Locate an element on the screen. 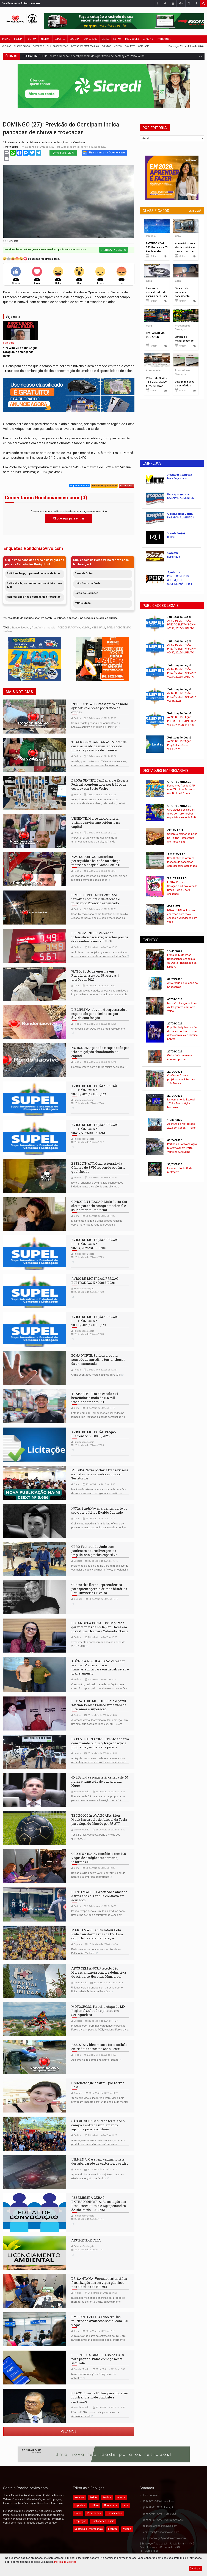  Clique aqui para entrar is located at coordinates (68, 518).